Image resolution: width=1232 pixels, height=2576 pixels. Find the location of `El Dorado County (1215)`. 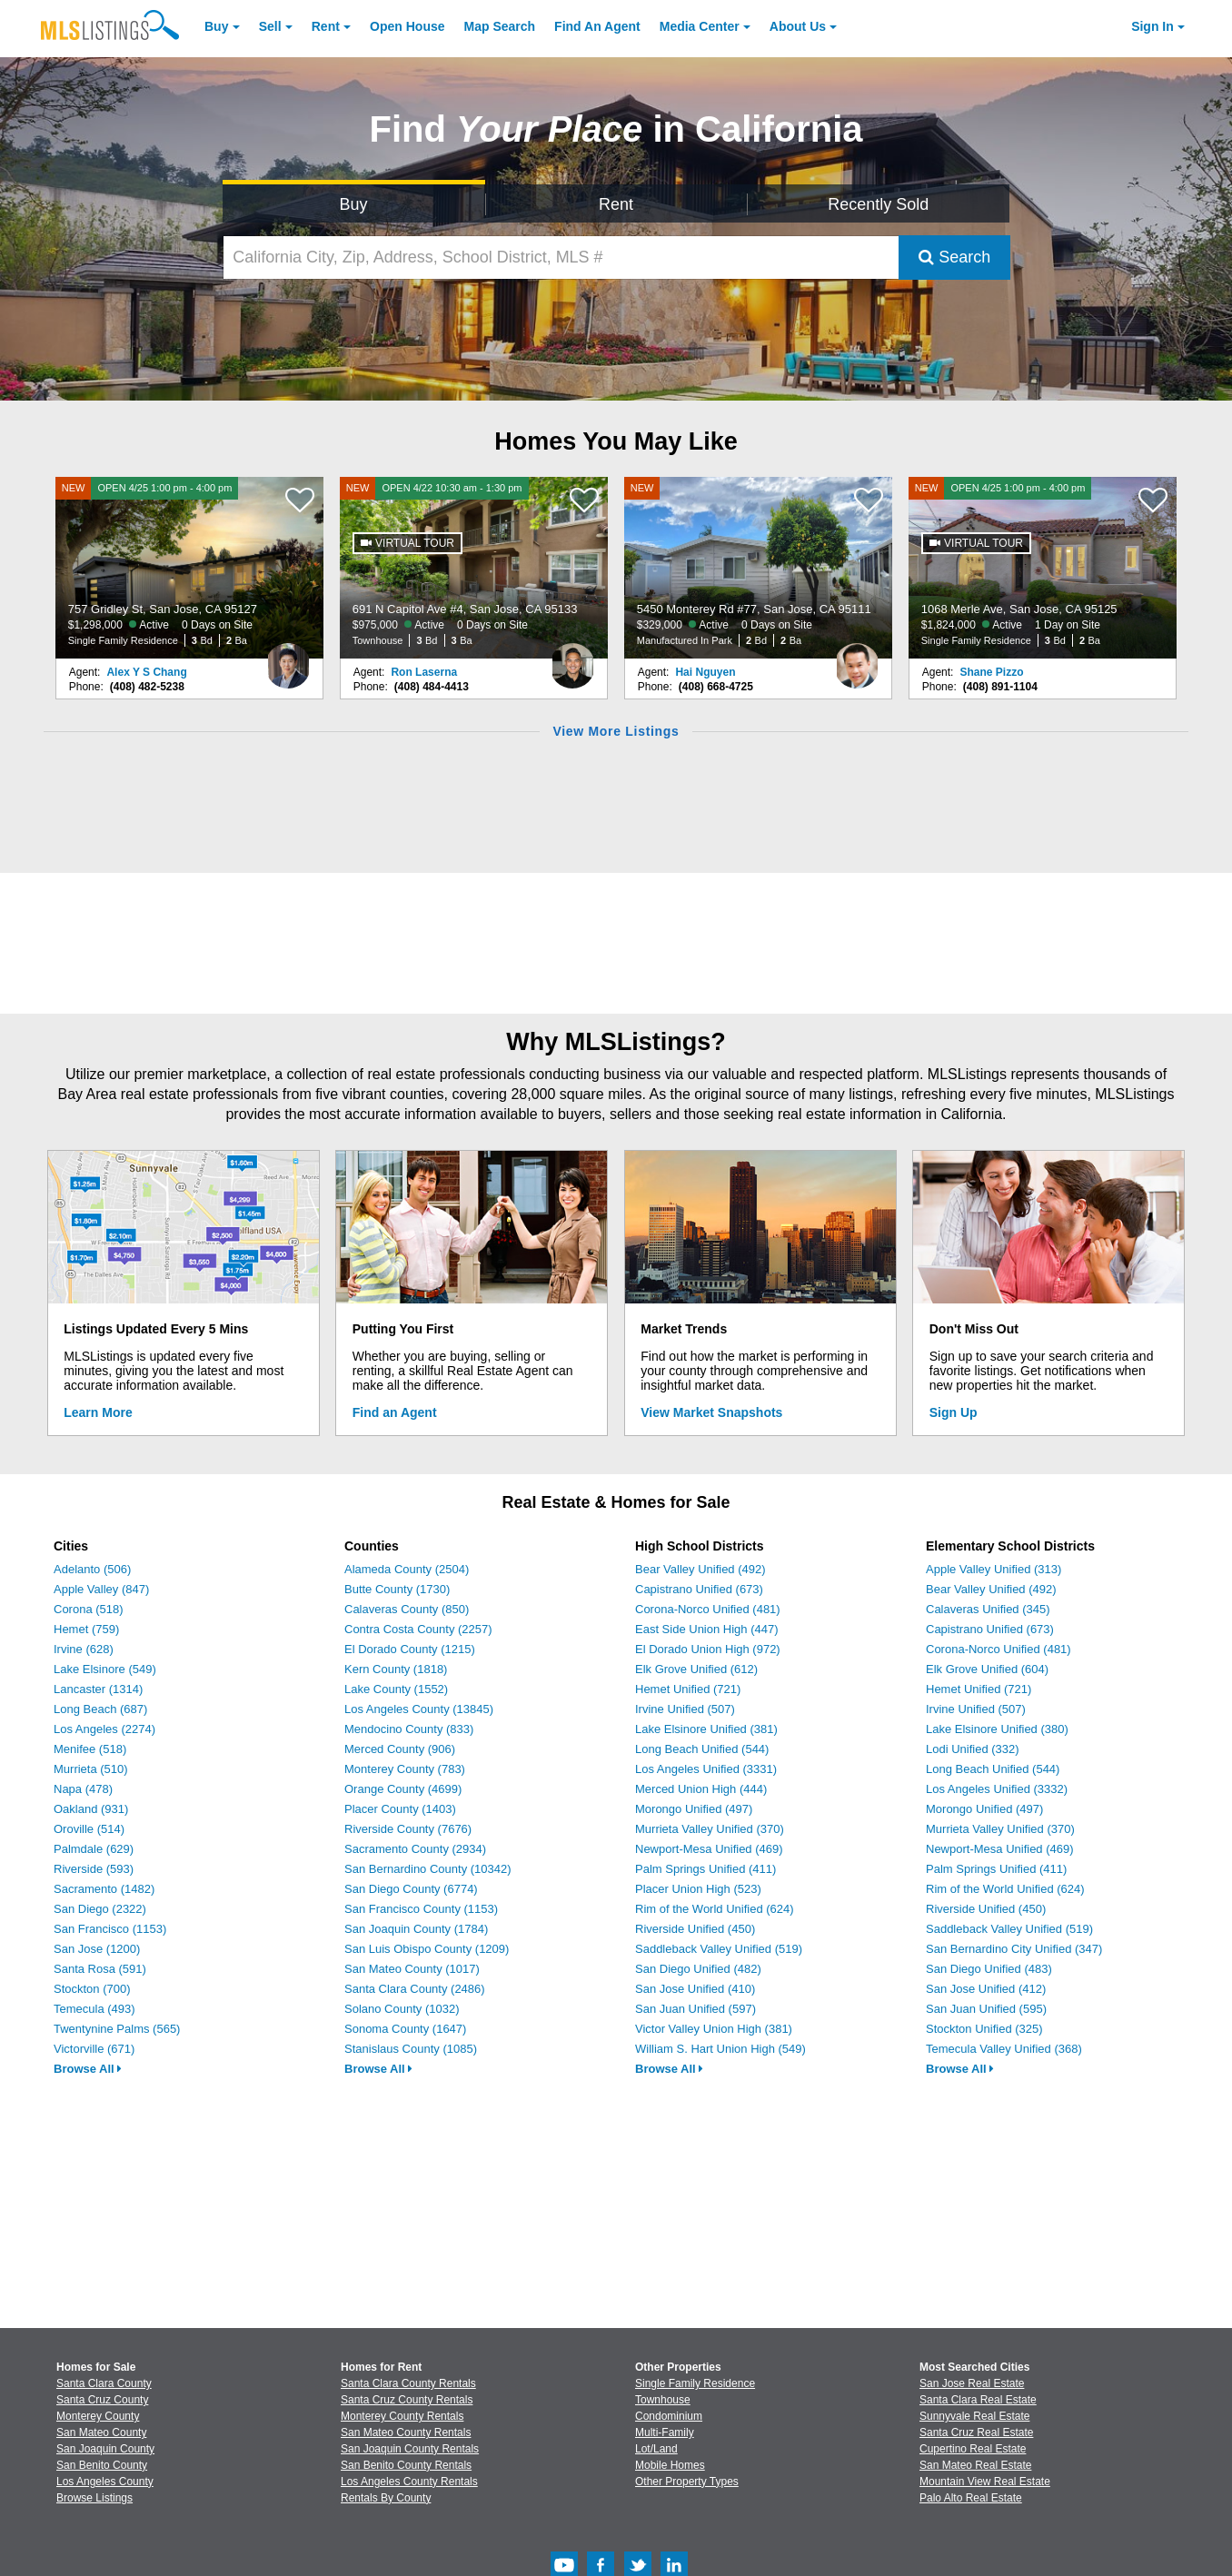

El Dorado County (1215) is located at coordinates (409, 1649).